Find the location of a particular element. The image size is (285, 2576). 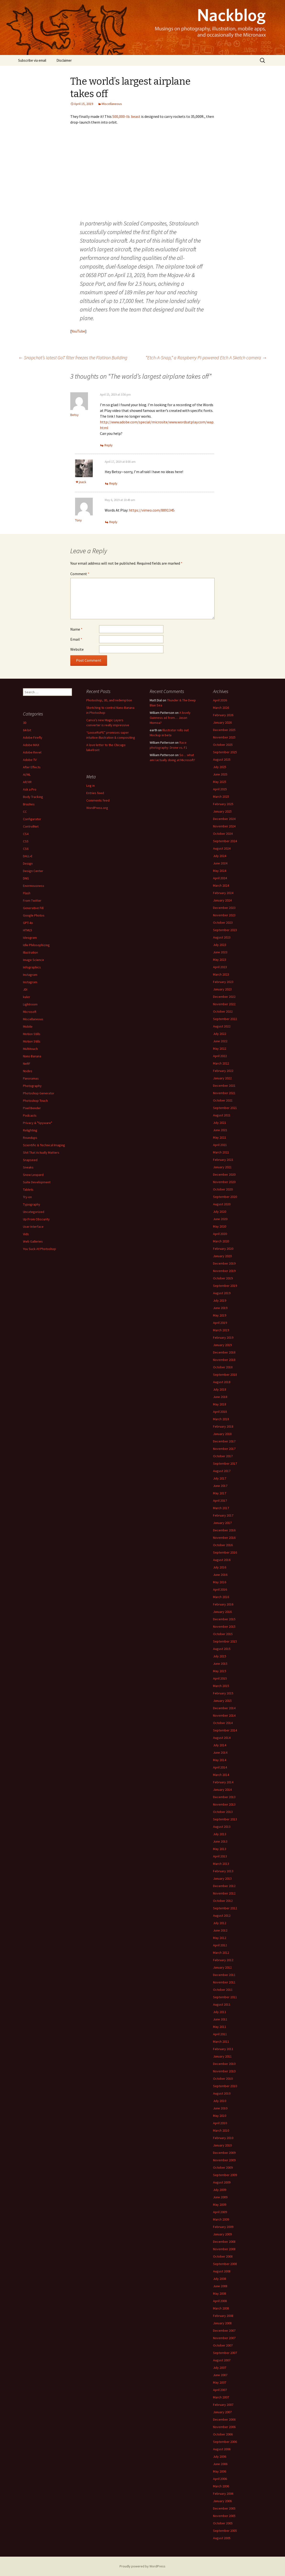

July 2008 is located at coordinates (219, 2278).